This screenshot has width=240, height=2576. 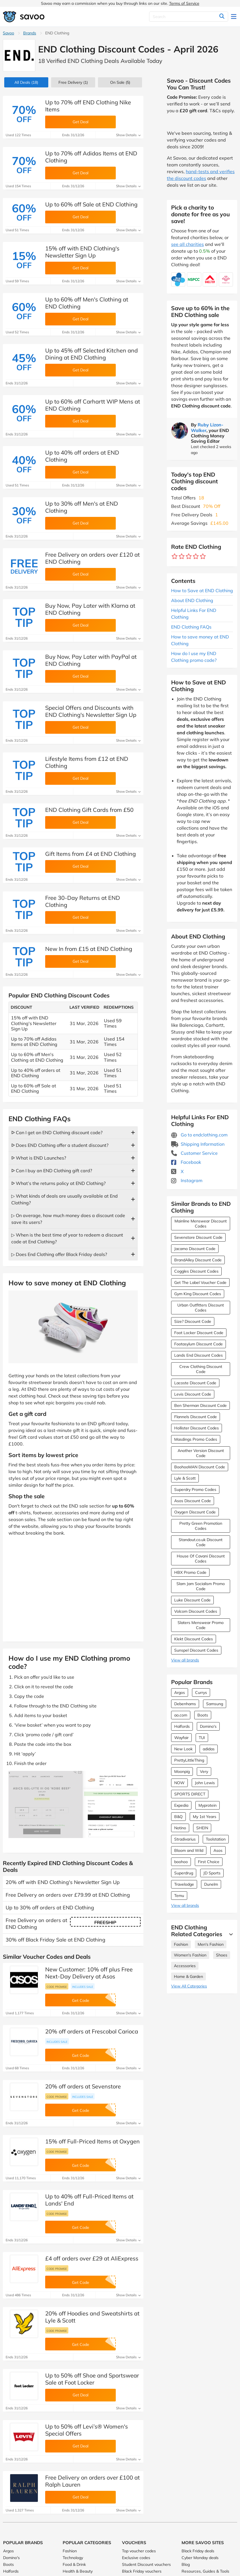 I want to click on Fashion, so click(x=181, y=1944).